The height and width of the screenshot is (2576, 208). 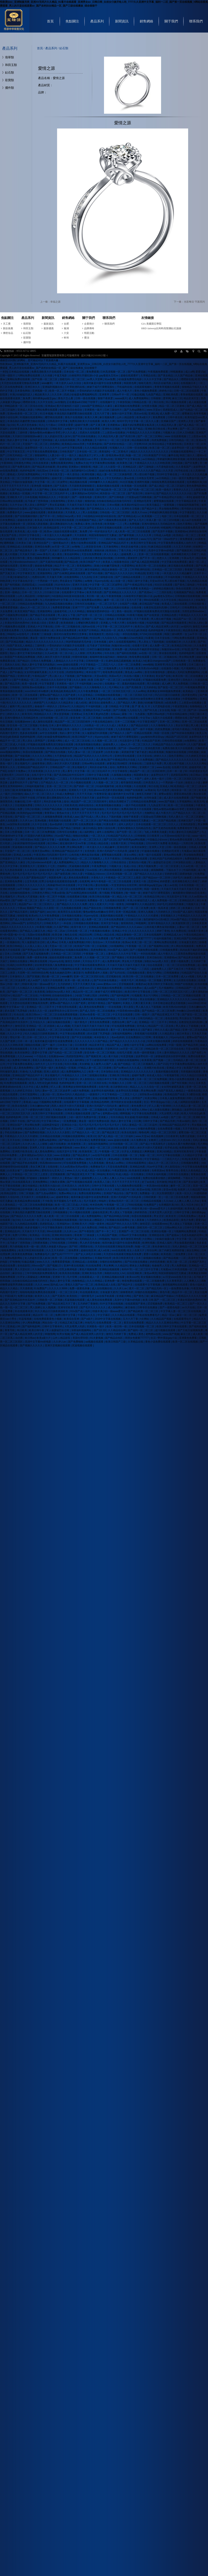 I want to click on 日韩国产精品视频, so click(x=52, y=809).